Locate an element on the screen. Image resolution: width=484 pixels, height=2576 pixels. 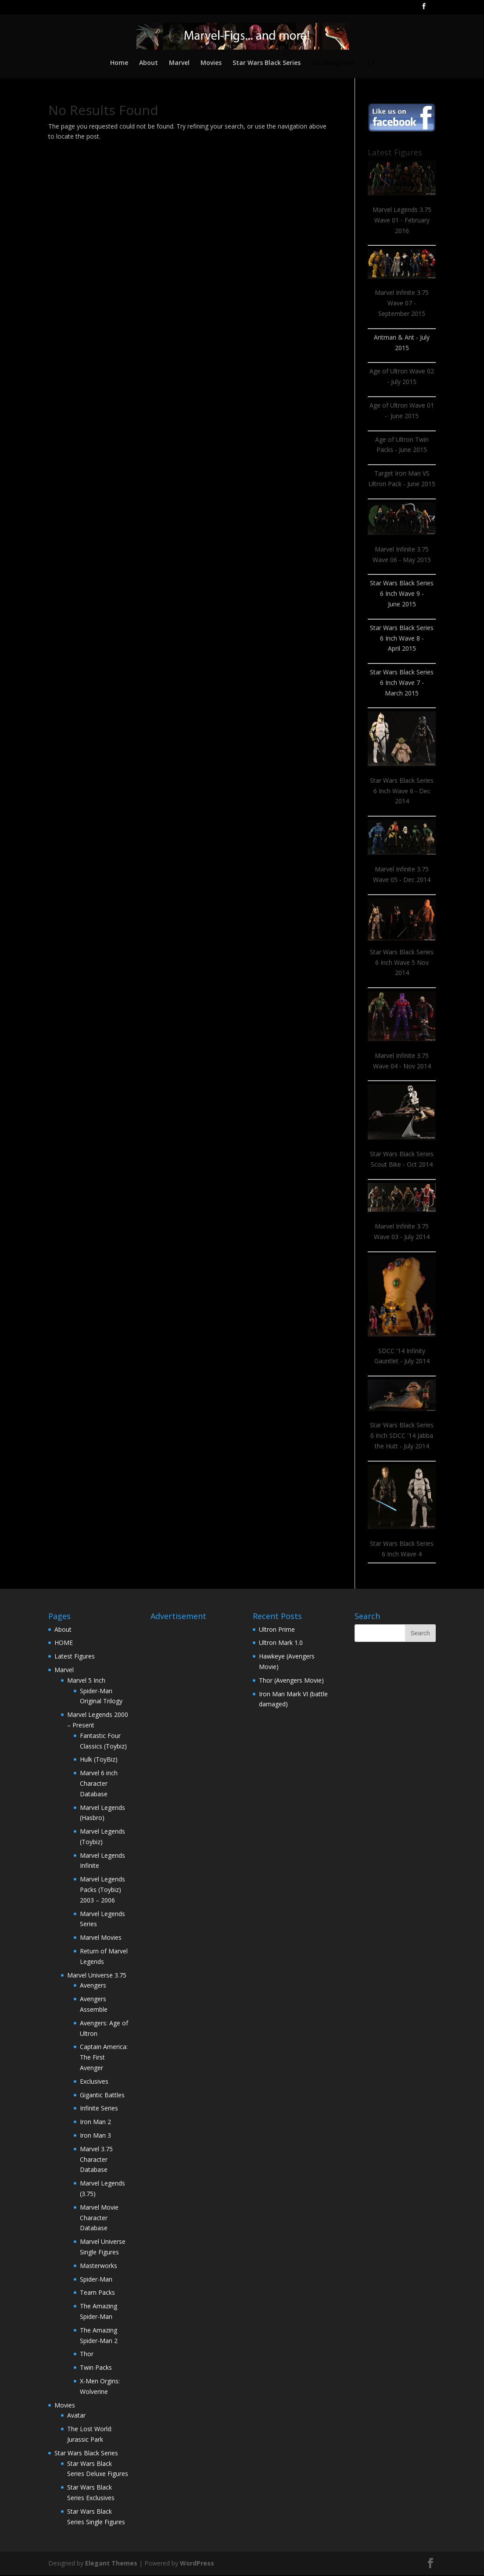
Hulk (ToyBiz) is located at coordinates (99, 1760).